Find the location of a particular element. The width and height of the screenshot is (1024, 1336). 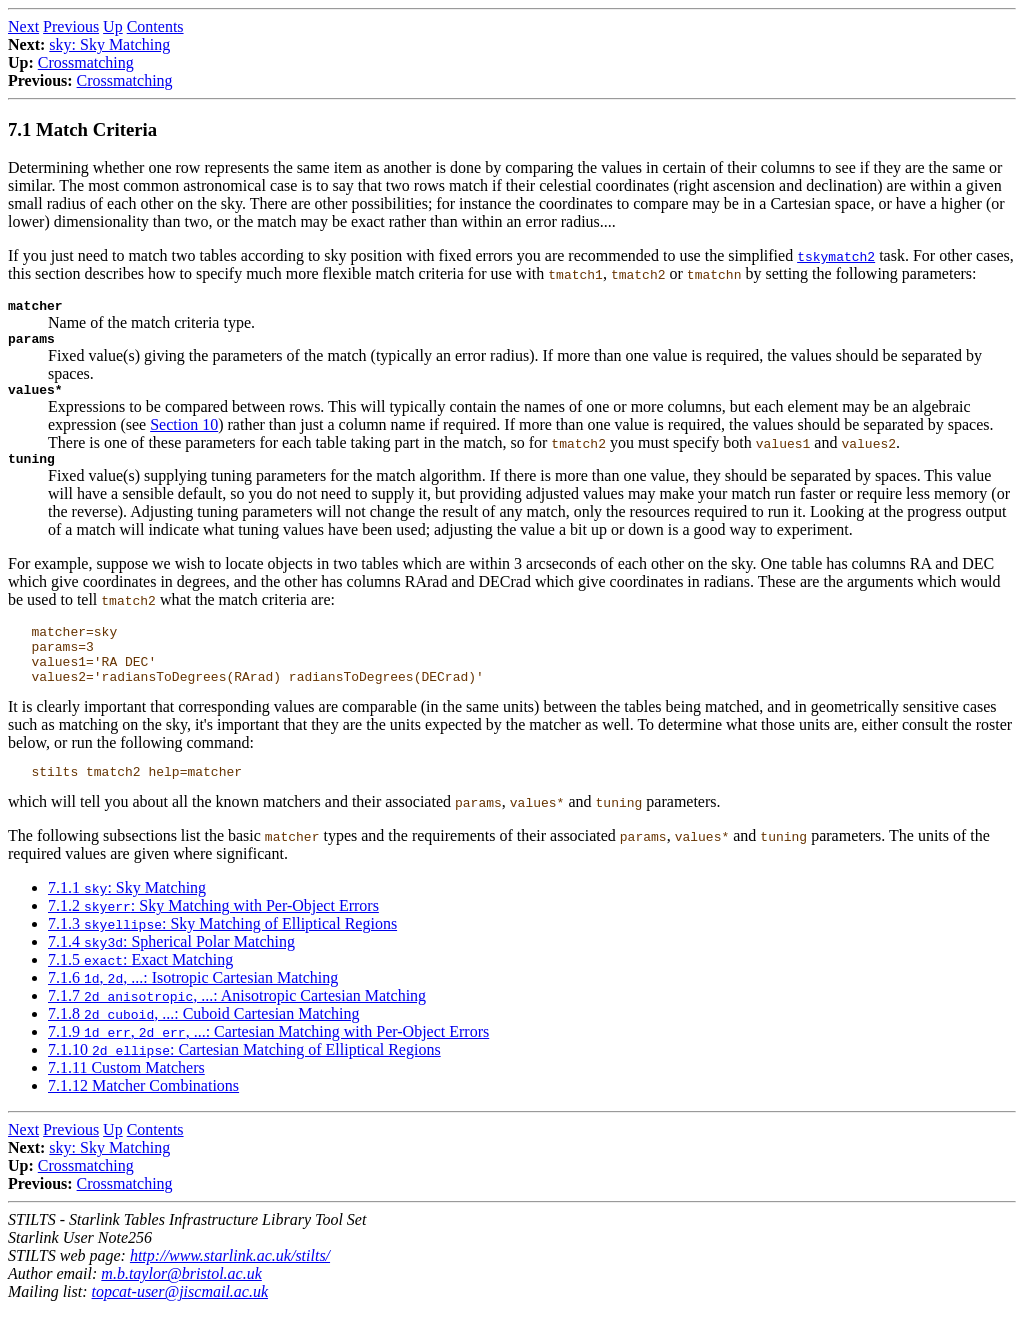

7.1.4 : Spherical Polar Matching is located at coordinates (171, 968).